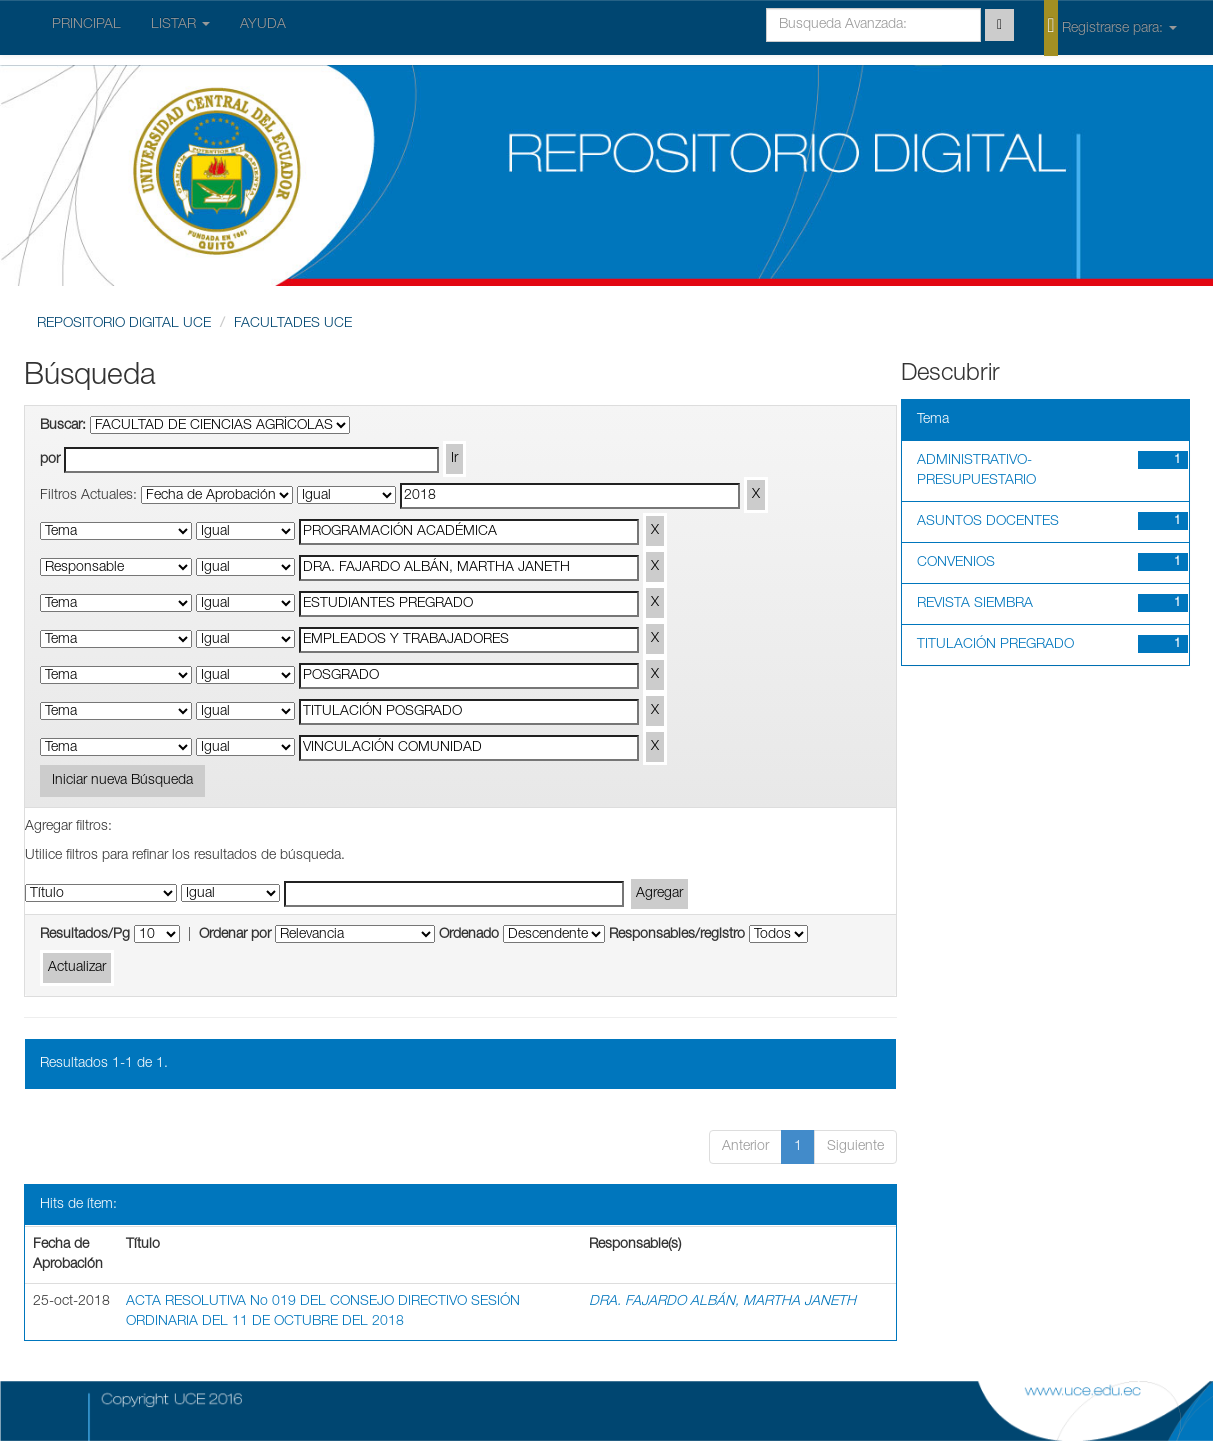 Image resolution: width=1213 pixels, height=1441 pixels. I want to click on Ordenado, so click(469, 935).